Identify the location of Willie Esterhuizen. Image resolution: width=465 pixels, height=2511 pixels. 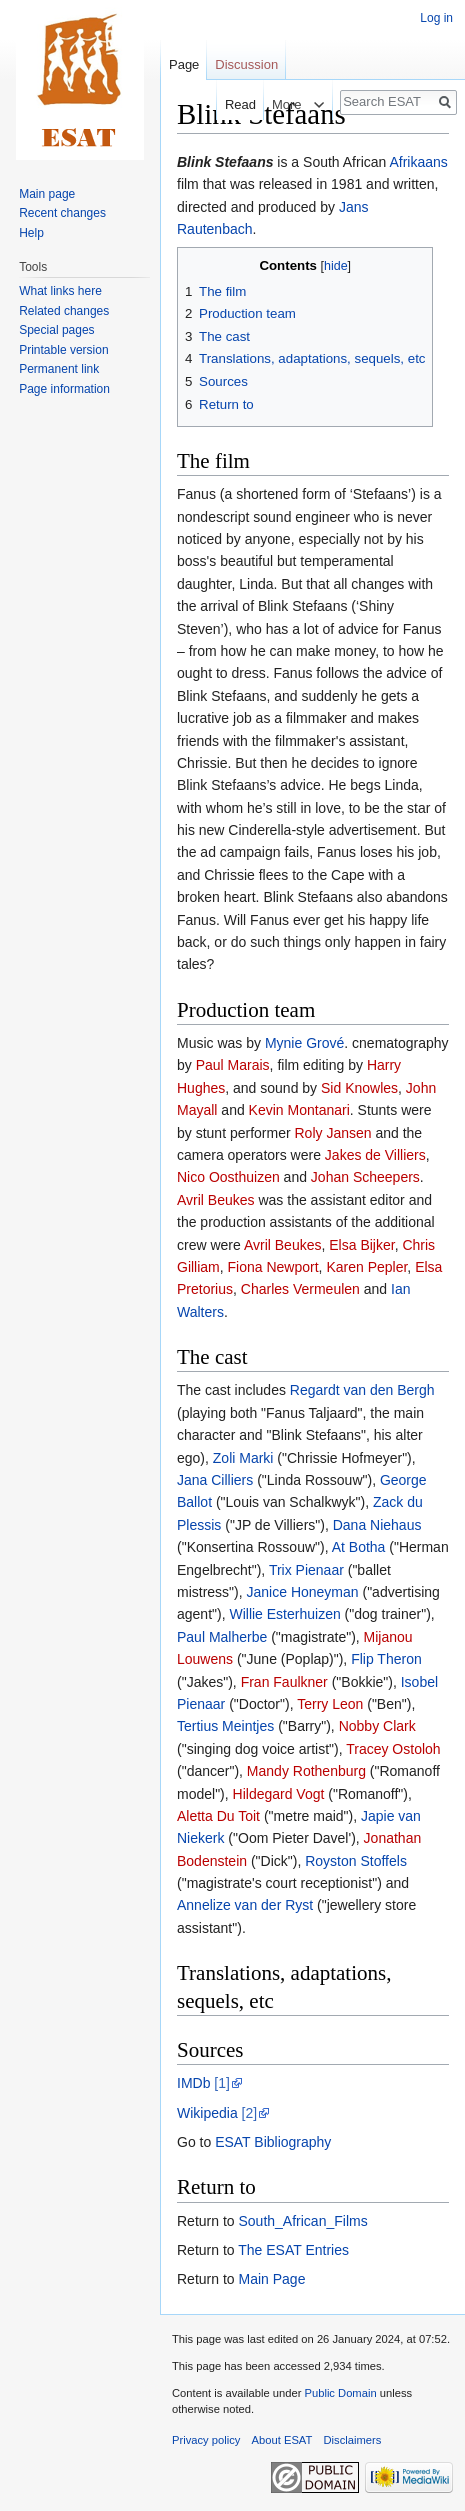
(284, 1614).